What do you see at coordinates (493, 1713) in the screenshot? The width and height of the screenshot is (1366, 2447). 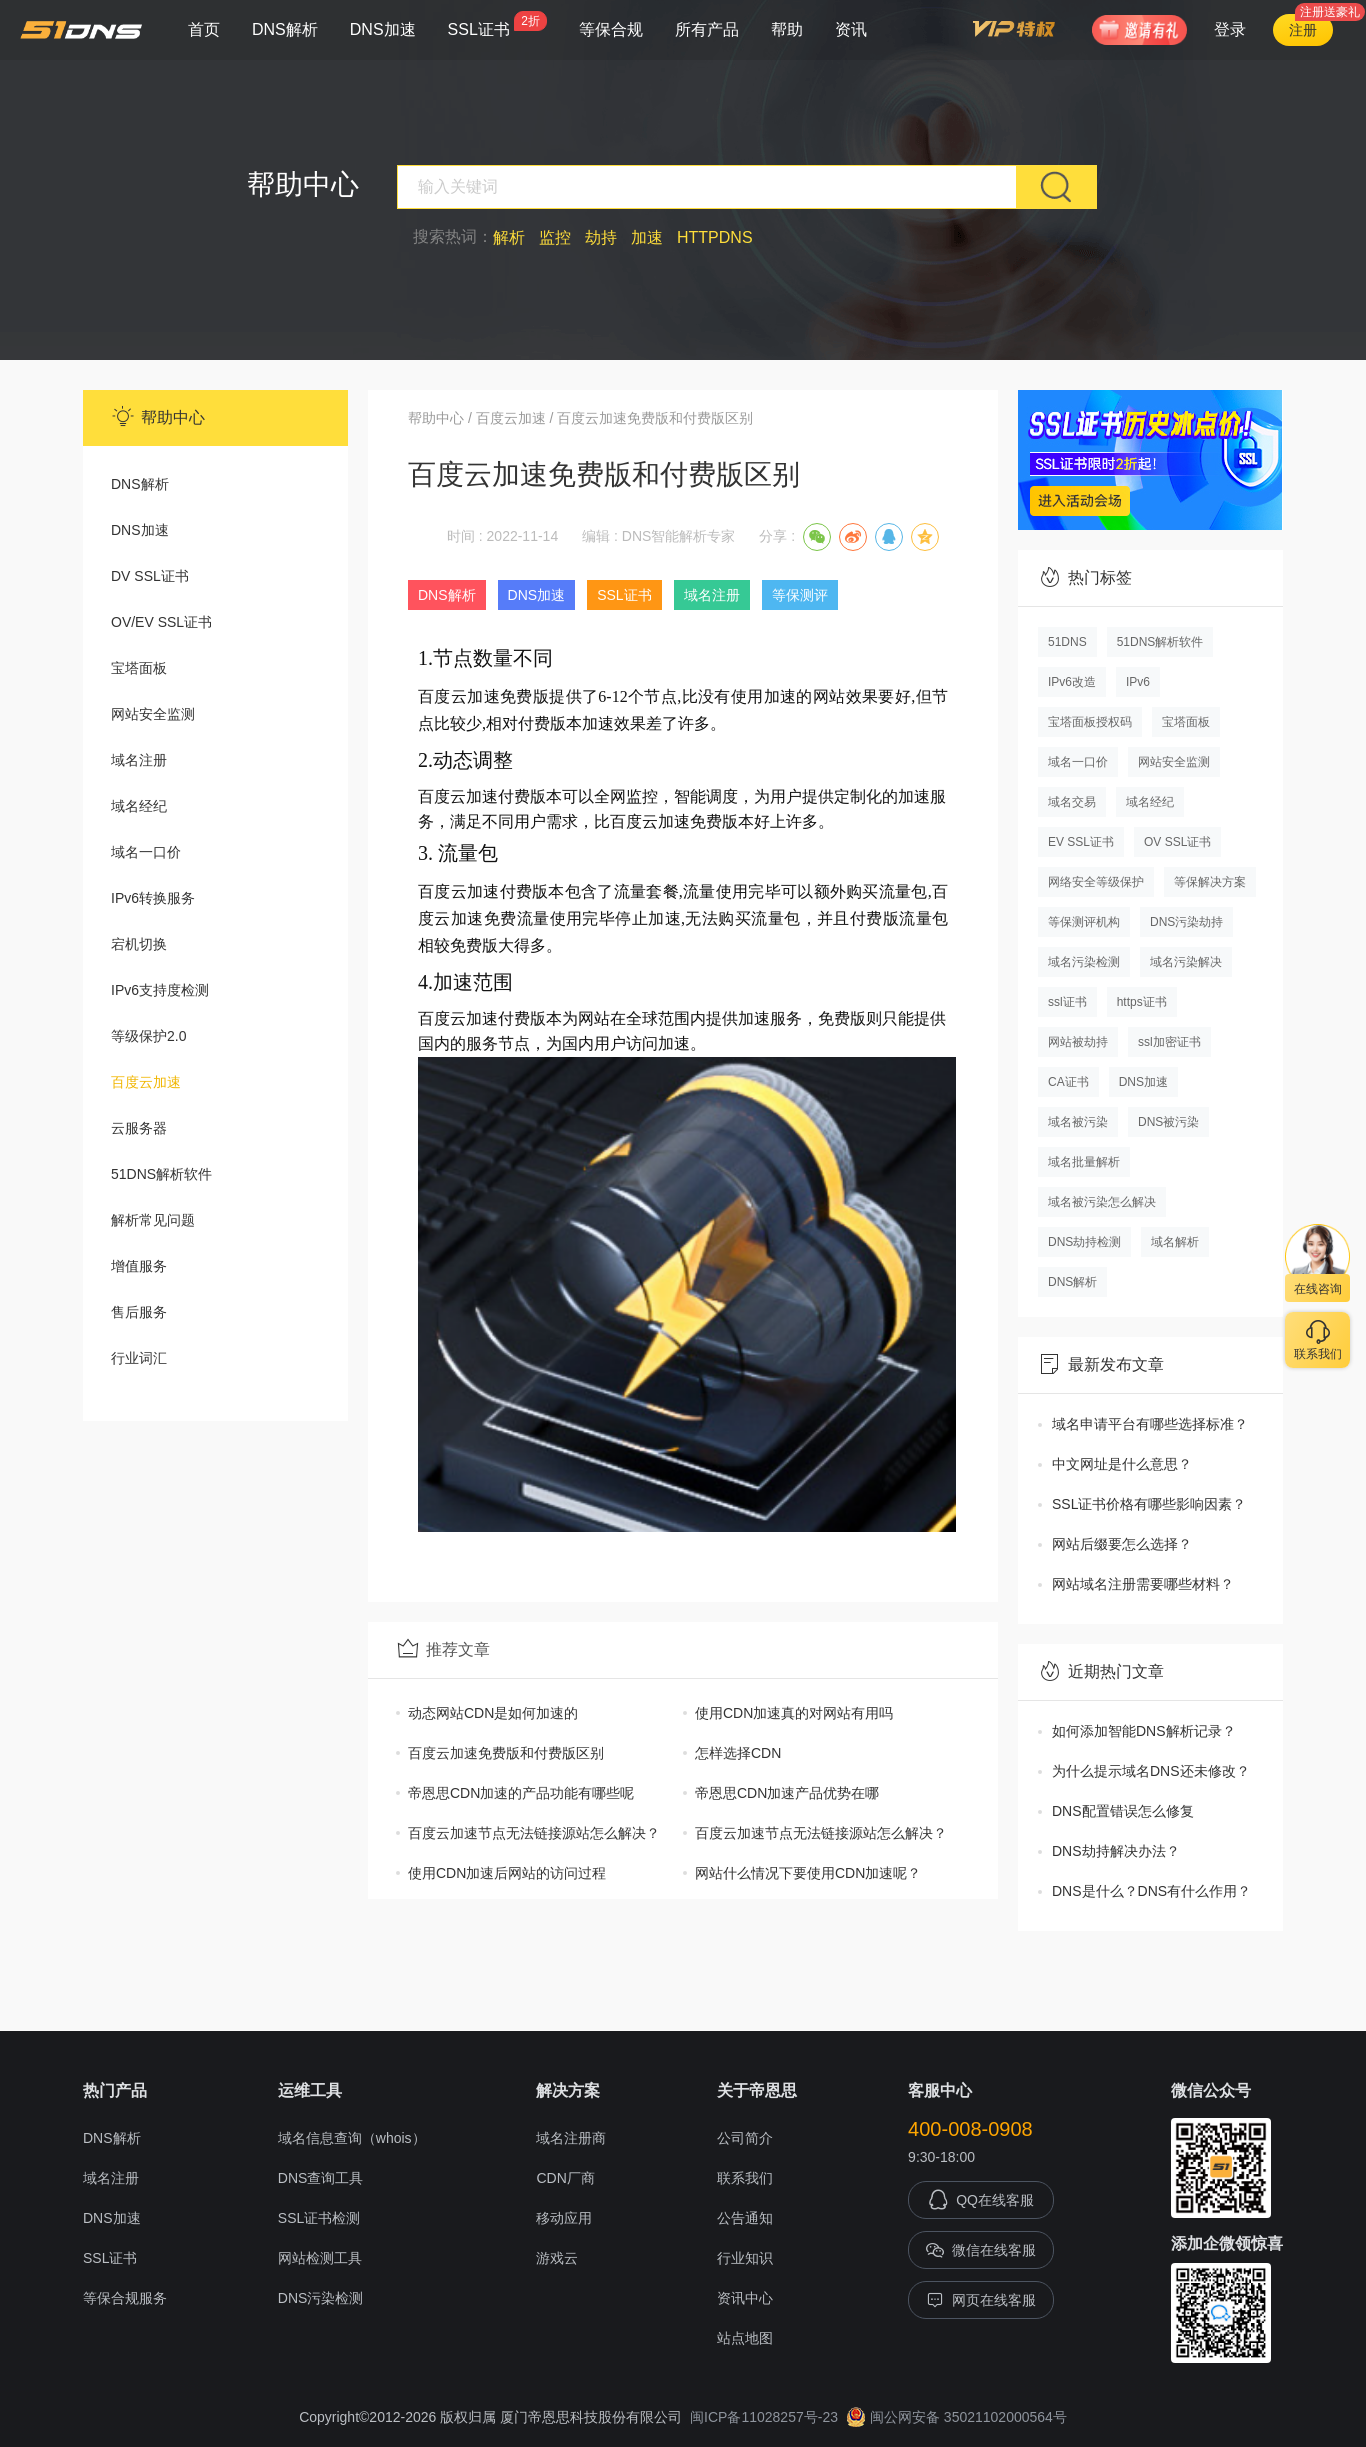 I see `动态网站CDN是如何加速的` at bounding box center [493, 1713].